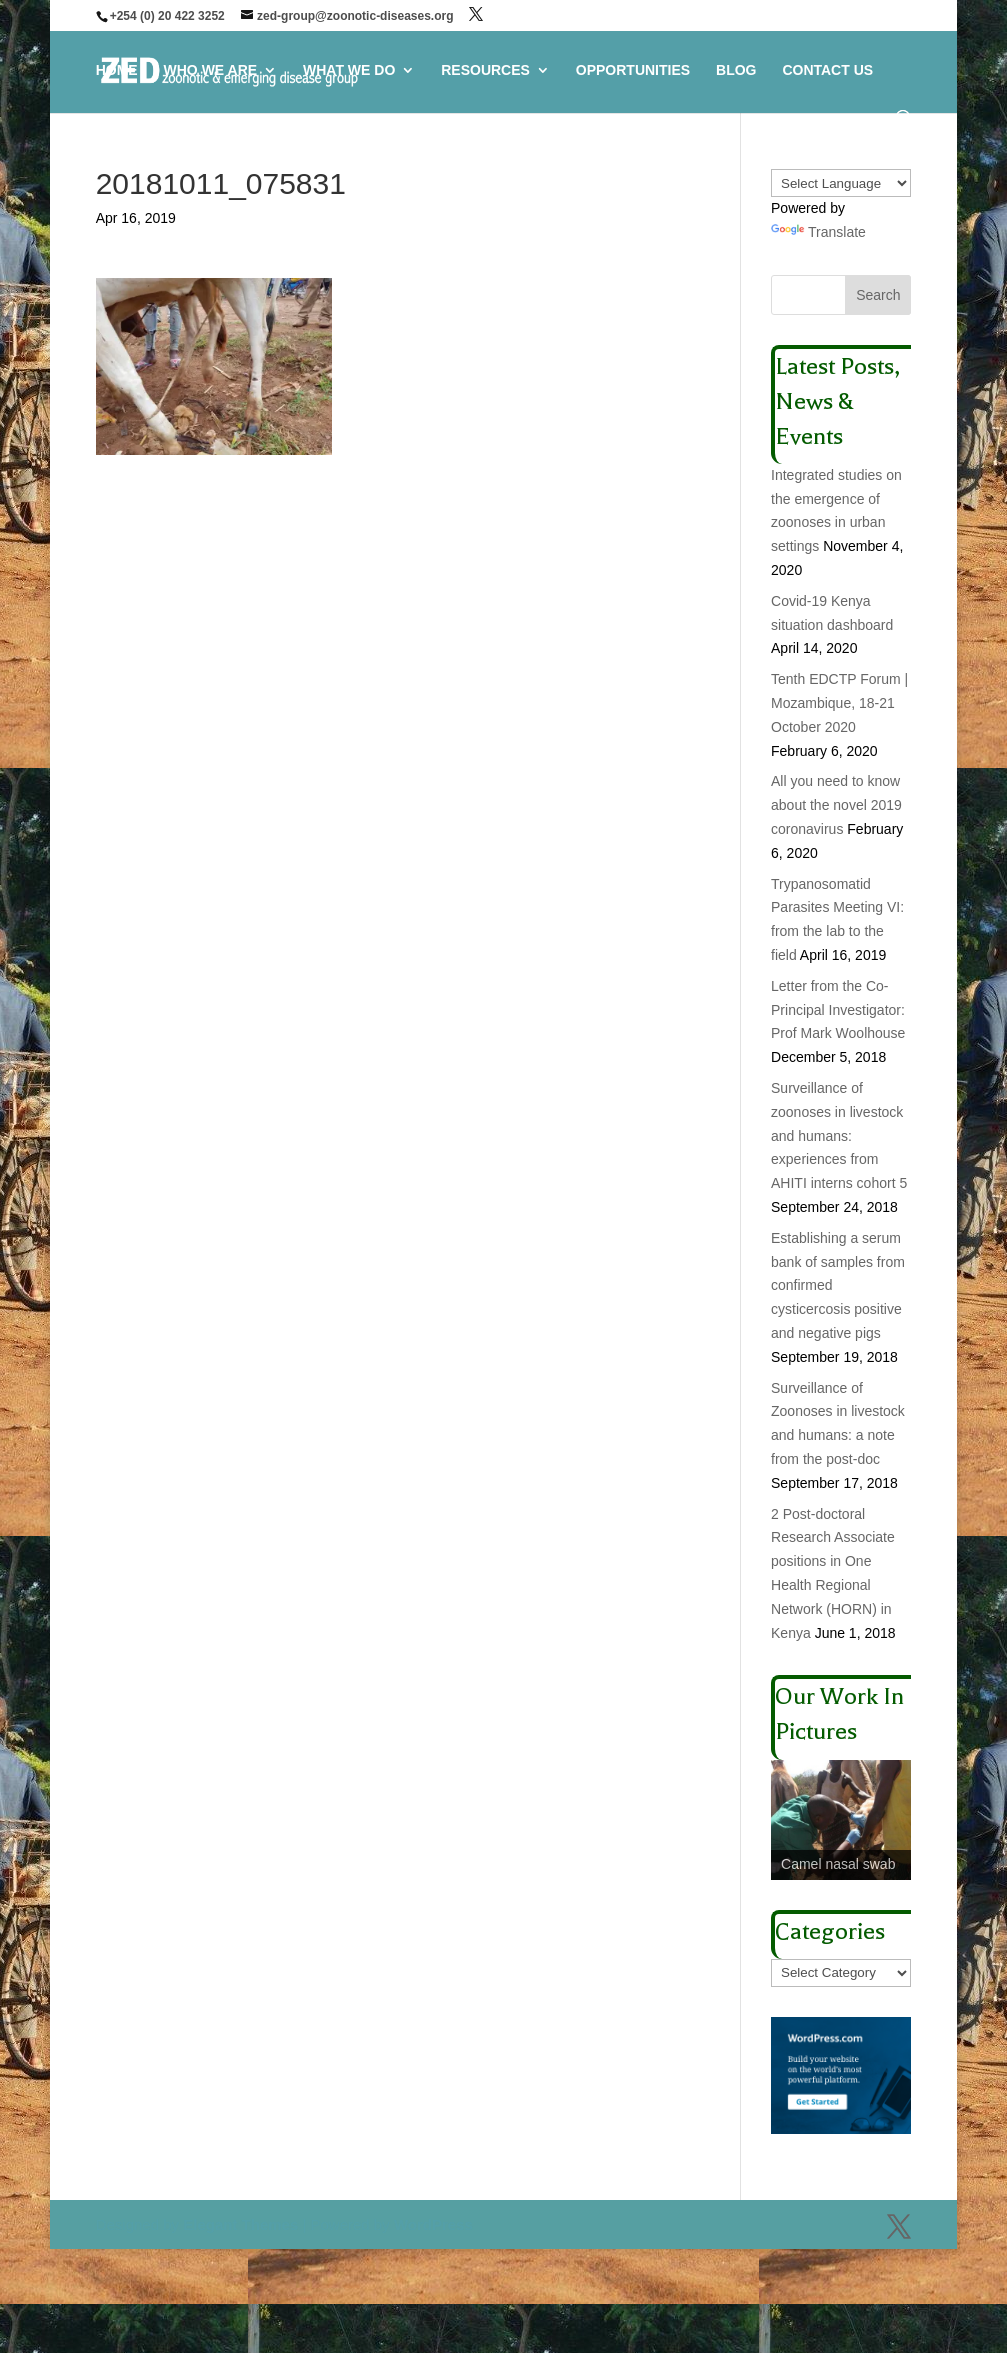  I want to click on Letter from the Co-Principal Investigator: Prof Mark Woolhouse, so click(838, 1010).